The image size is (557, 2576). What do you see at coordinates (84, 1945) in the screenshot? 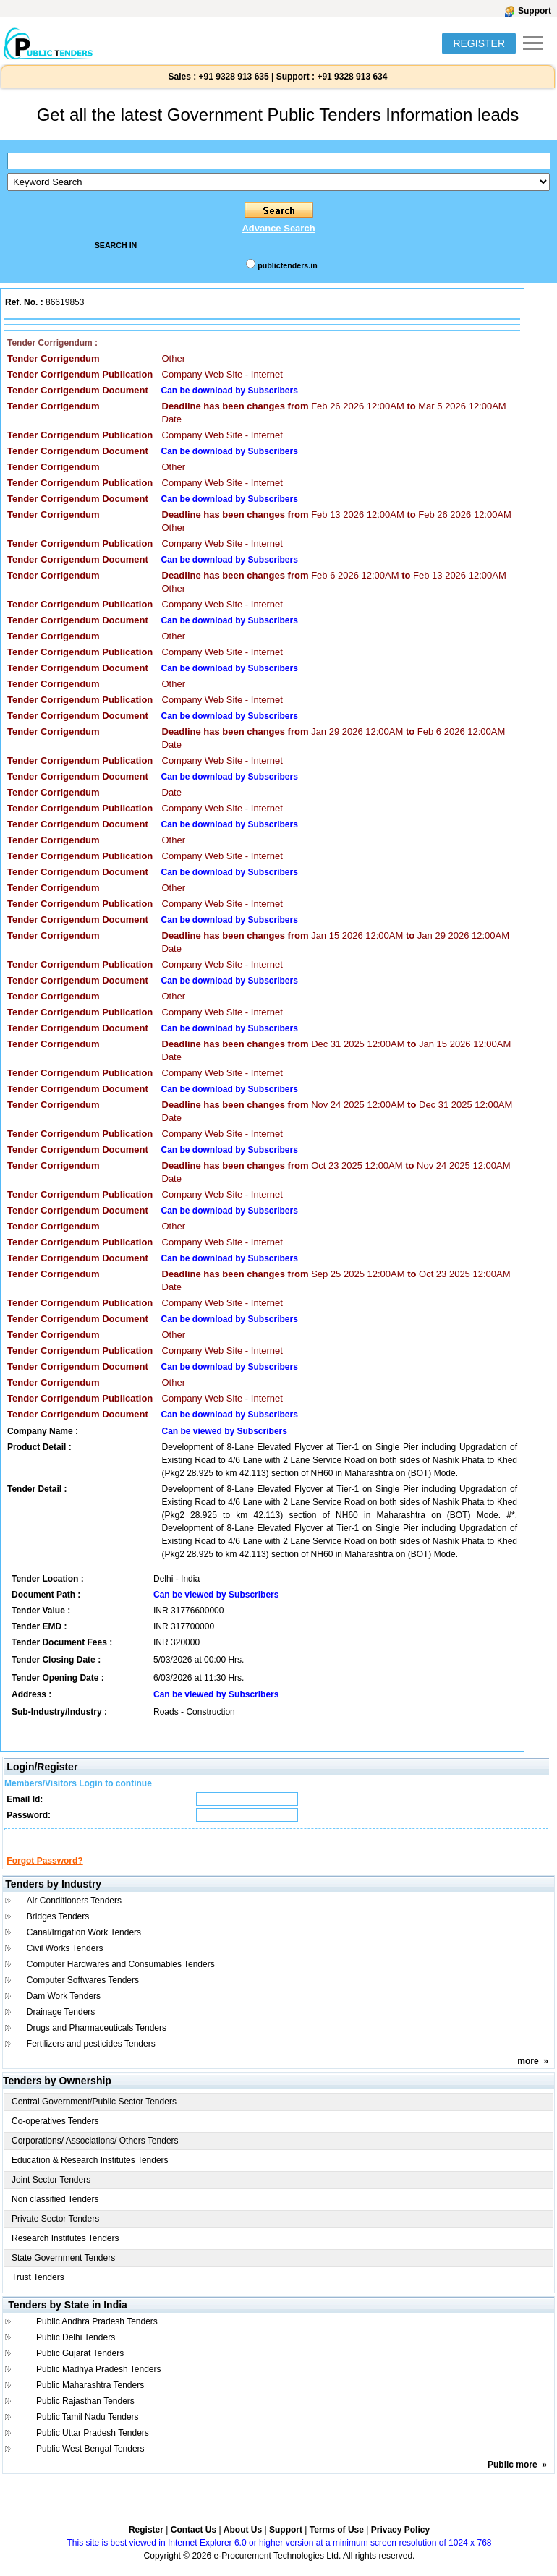
I see `Canal/Irrigation Work Tenders` at bounding box center [84, 1945].